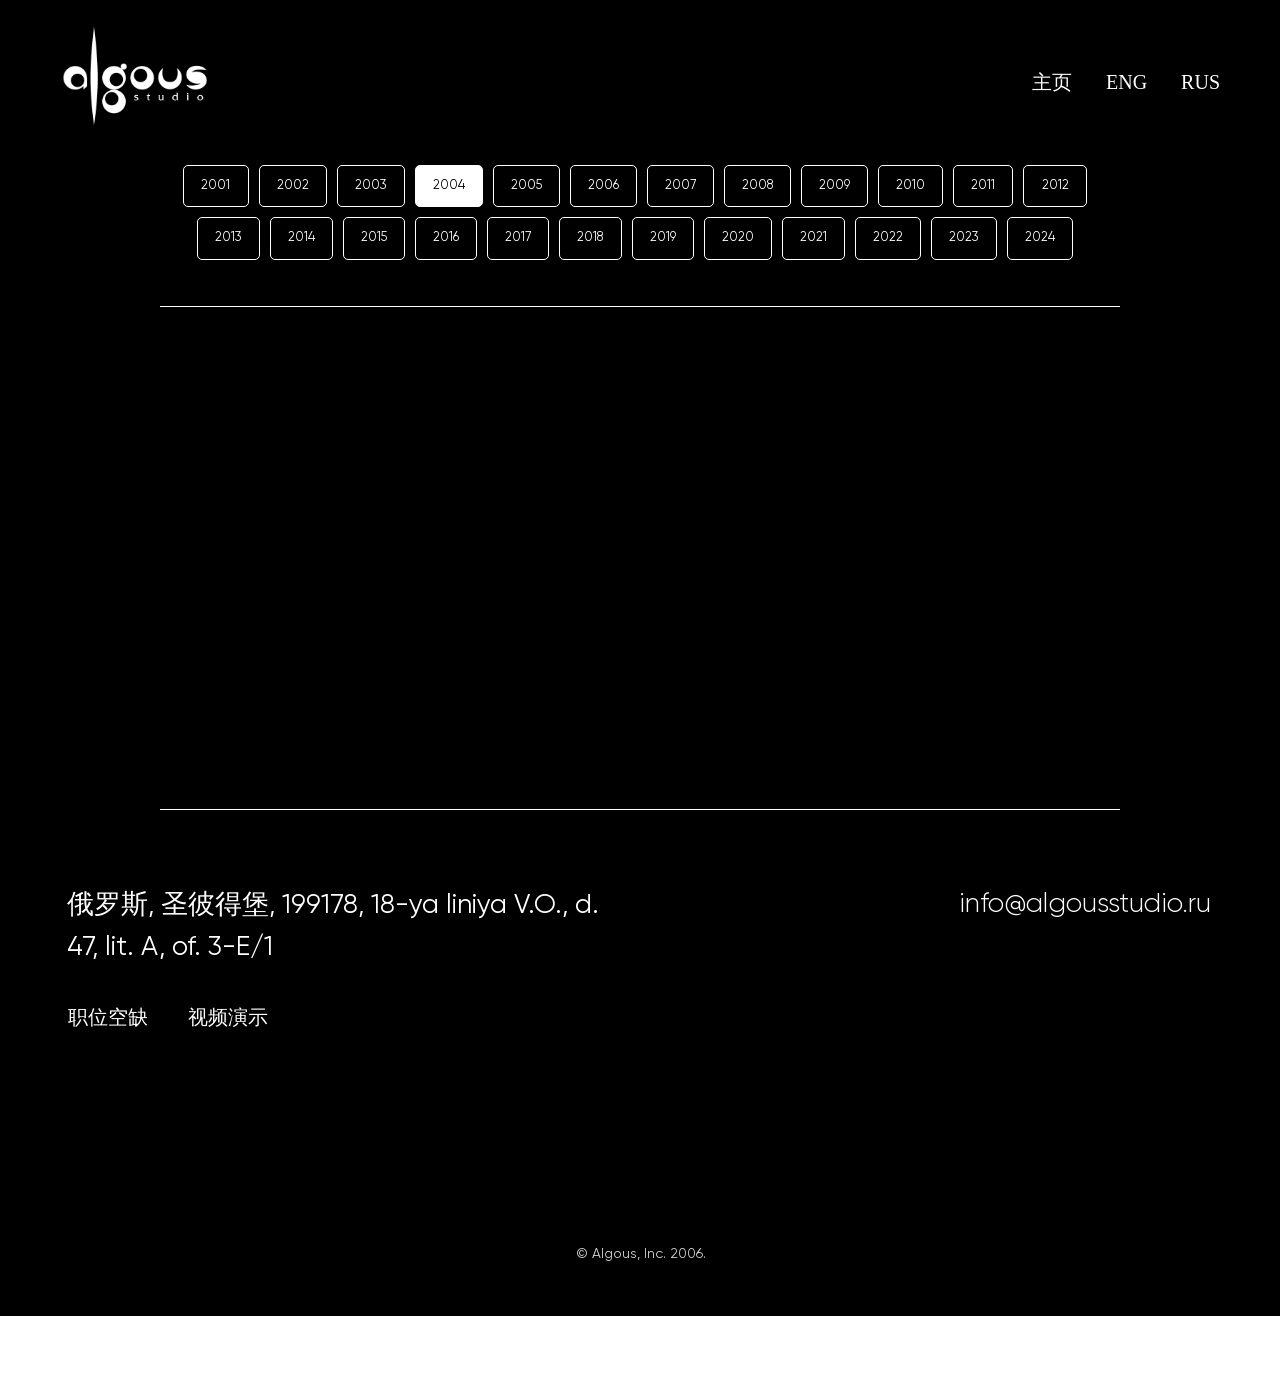 Image resolution: width=1280 pixels, height=1378 pixels. Describe the element at coordinates (802, 186) in the screenshot. I see `2008` at that location.